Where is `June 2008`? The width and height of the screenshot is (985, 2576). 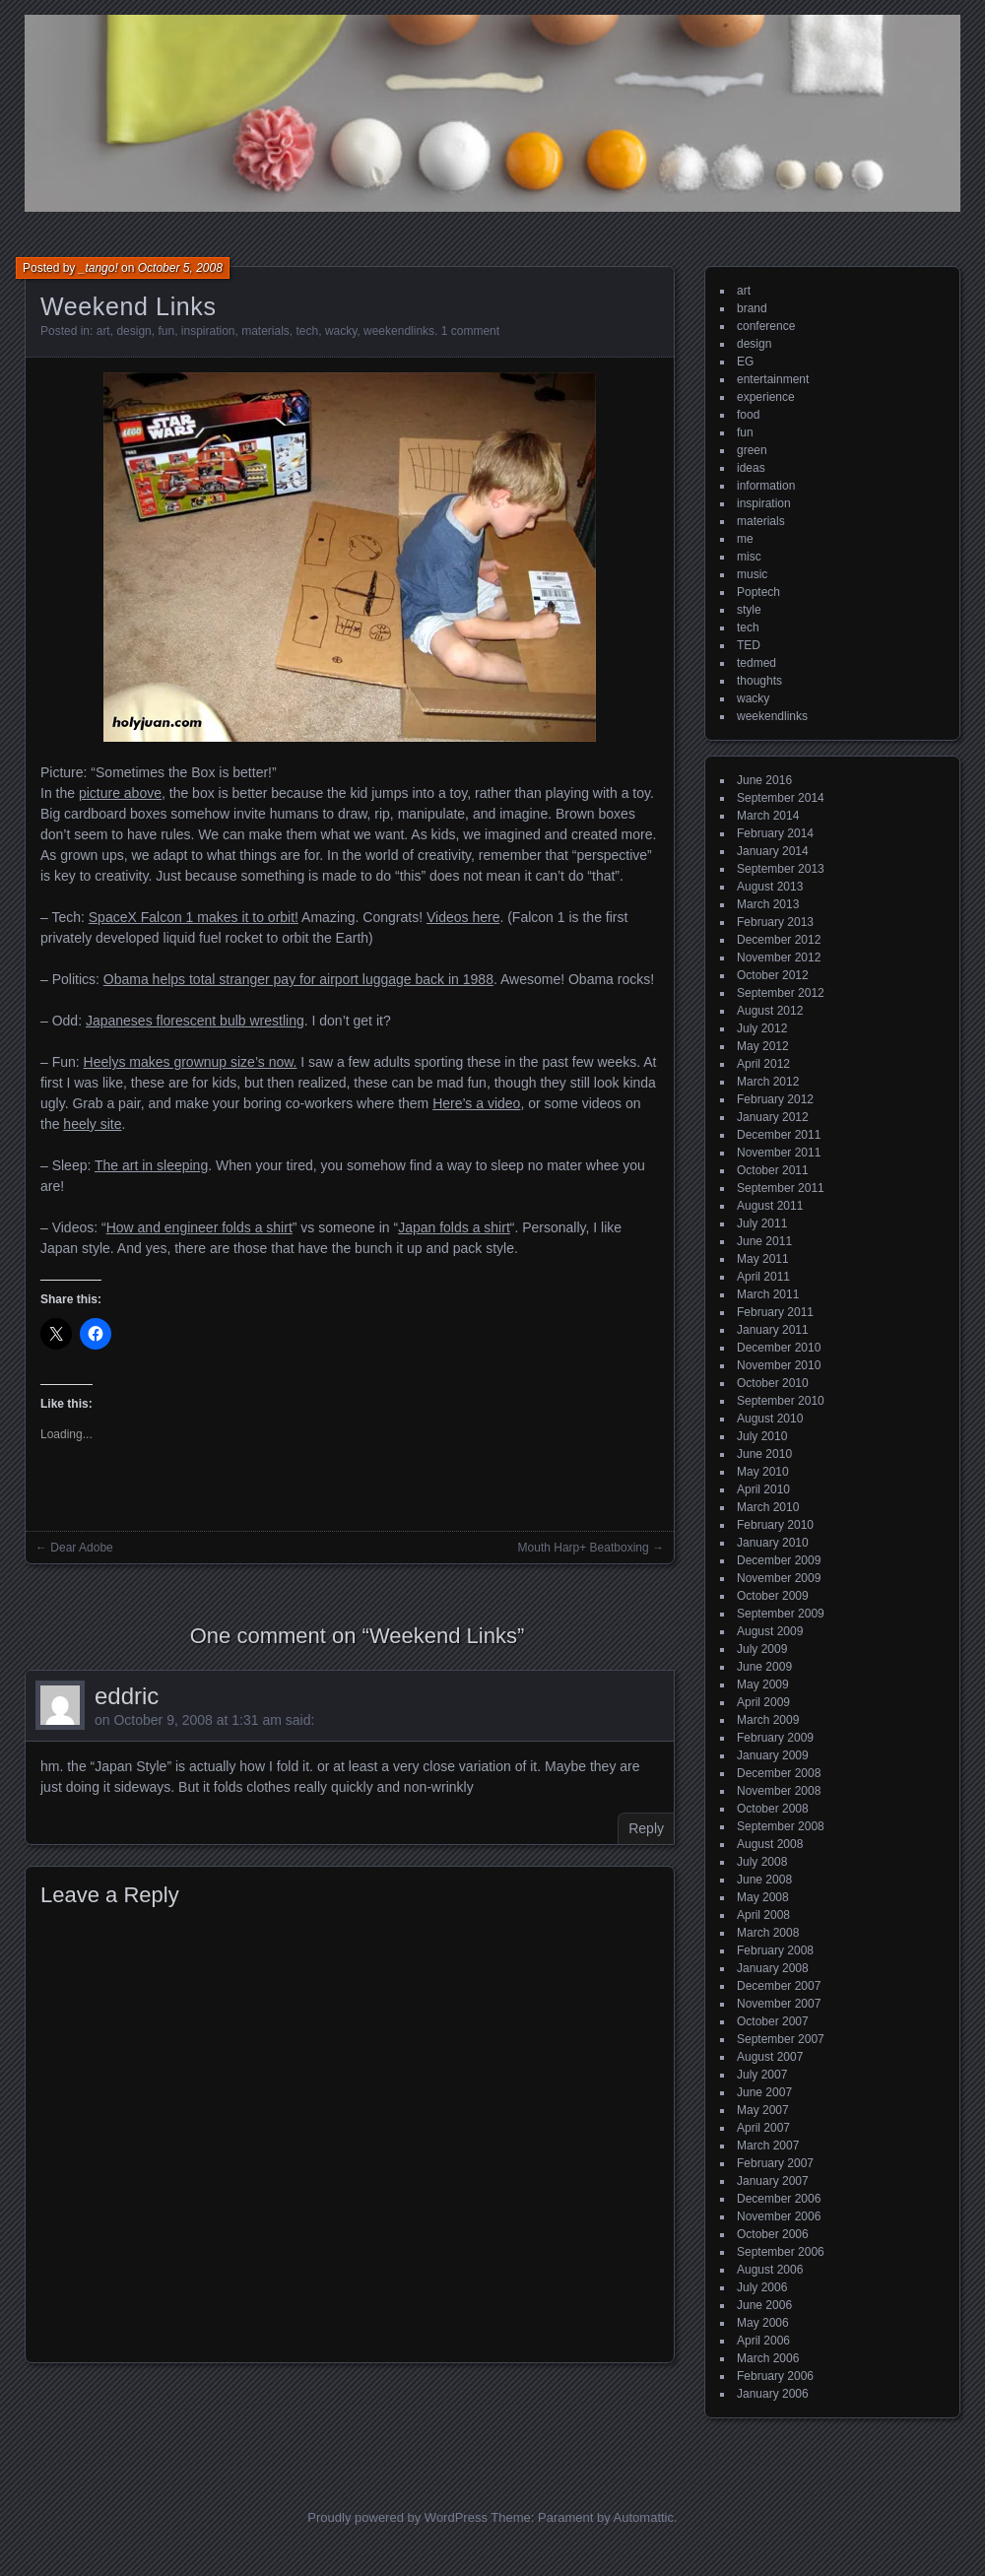 June 2008 is located at coordinates (764, 1879).